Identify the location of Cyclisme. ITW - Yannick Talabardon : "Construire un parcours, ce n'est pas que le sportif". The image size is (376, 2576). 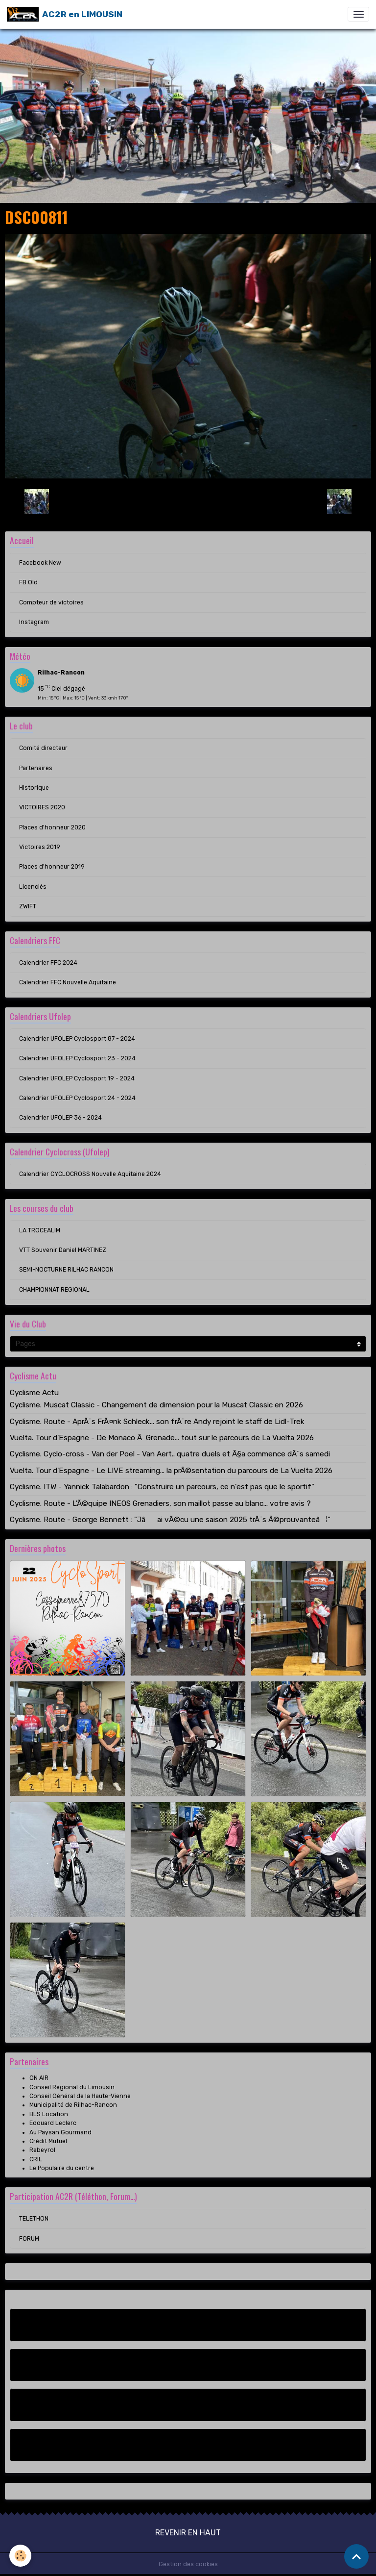
(162, 1486).